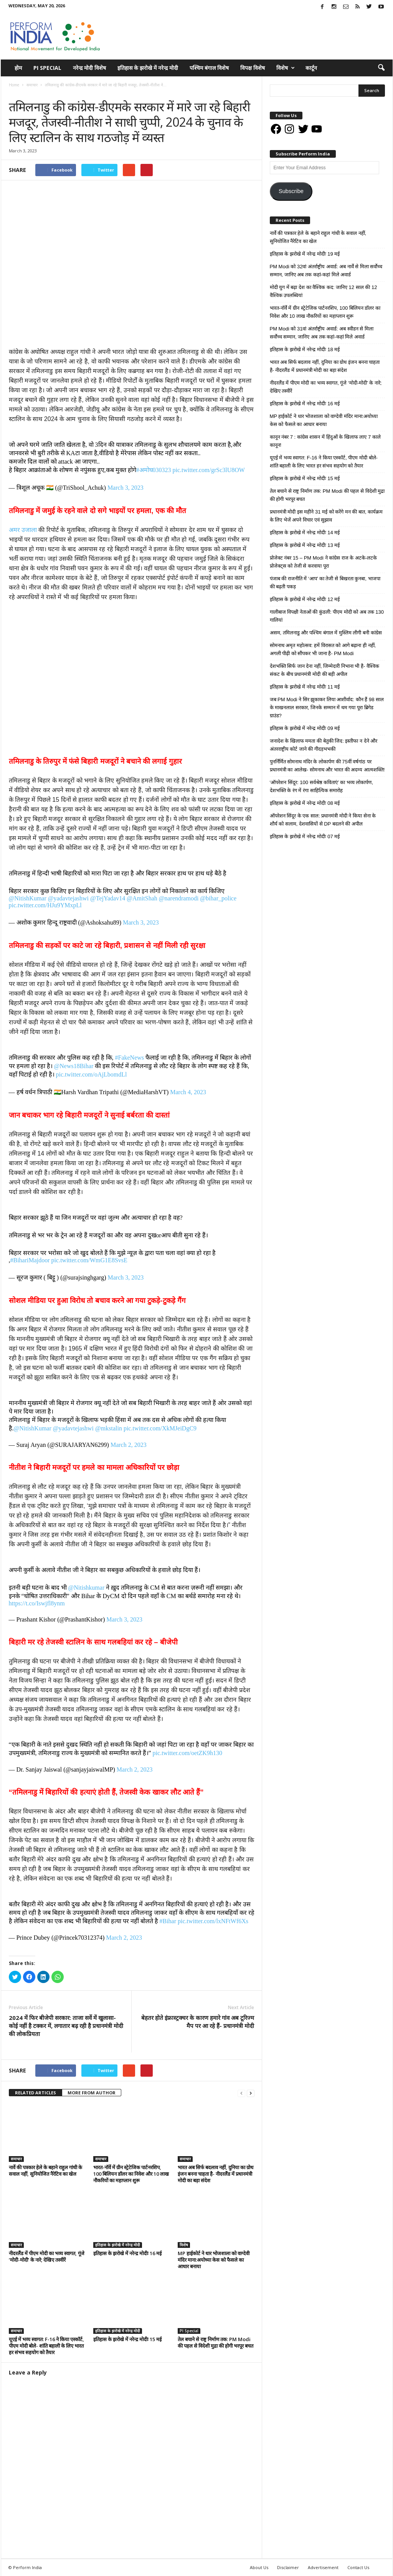  Describe the element at coordinates (381, 67) in the screenshot. I see `[button]` at that location.